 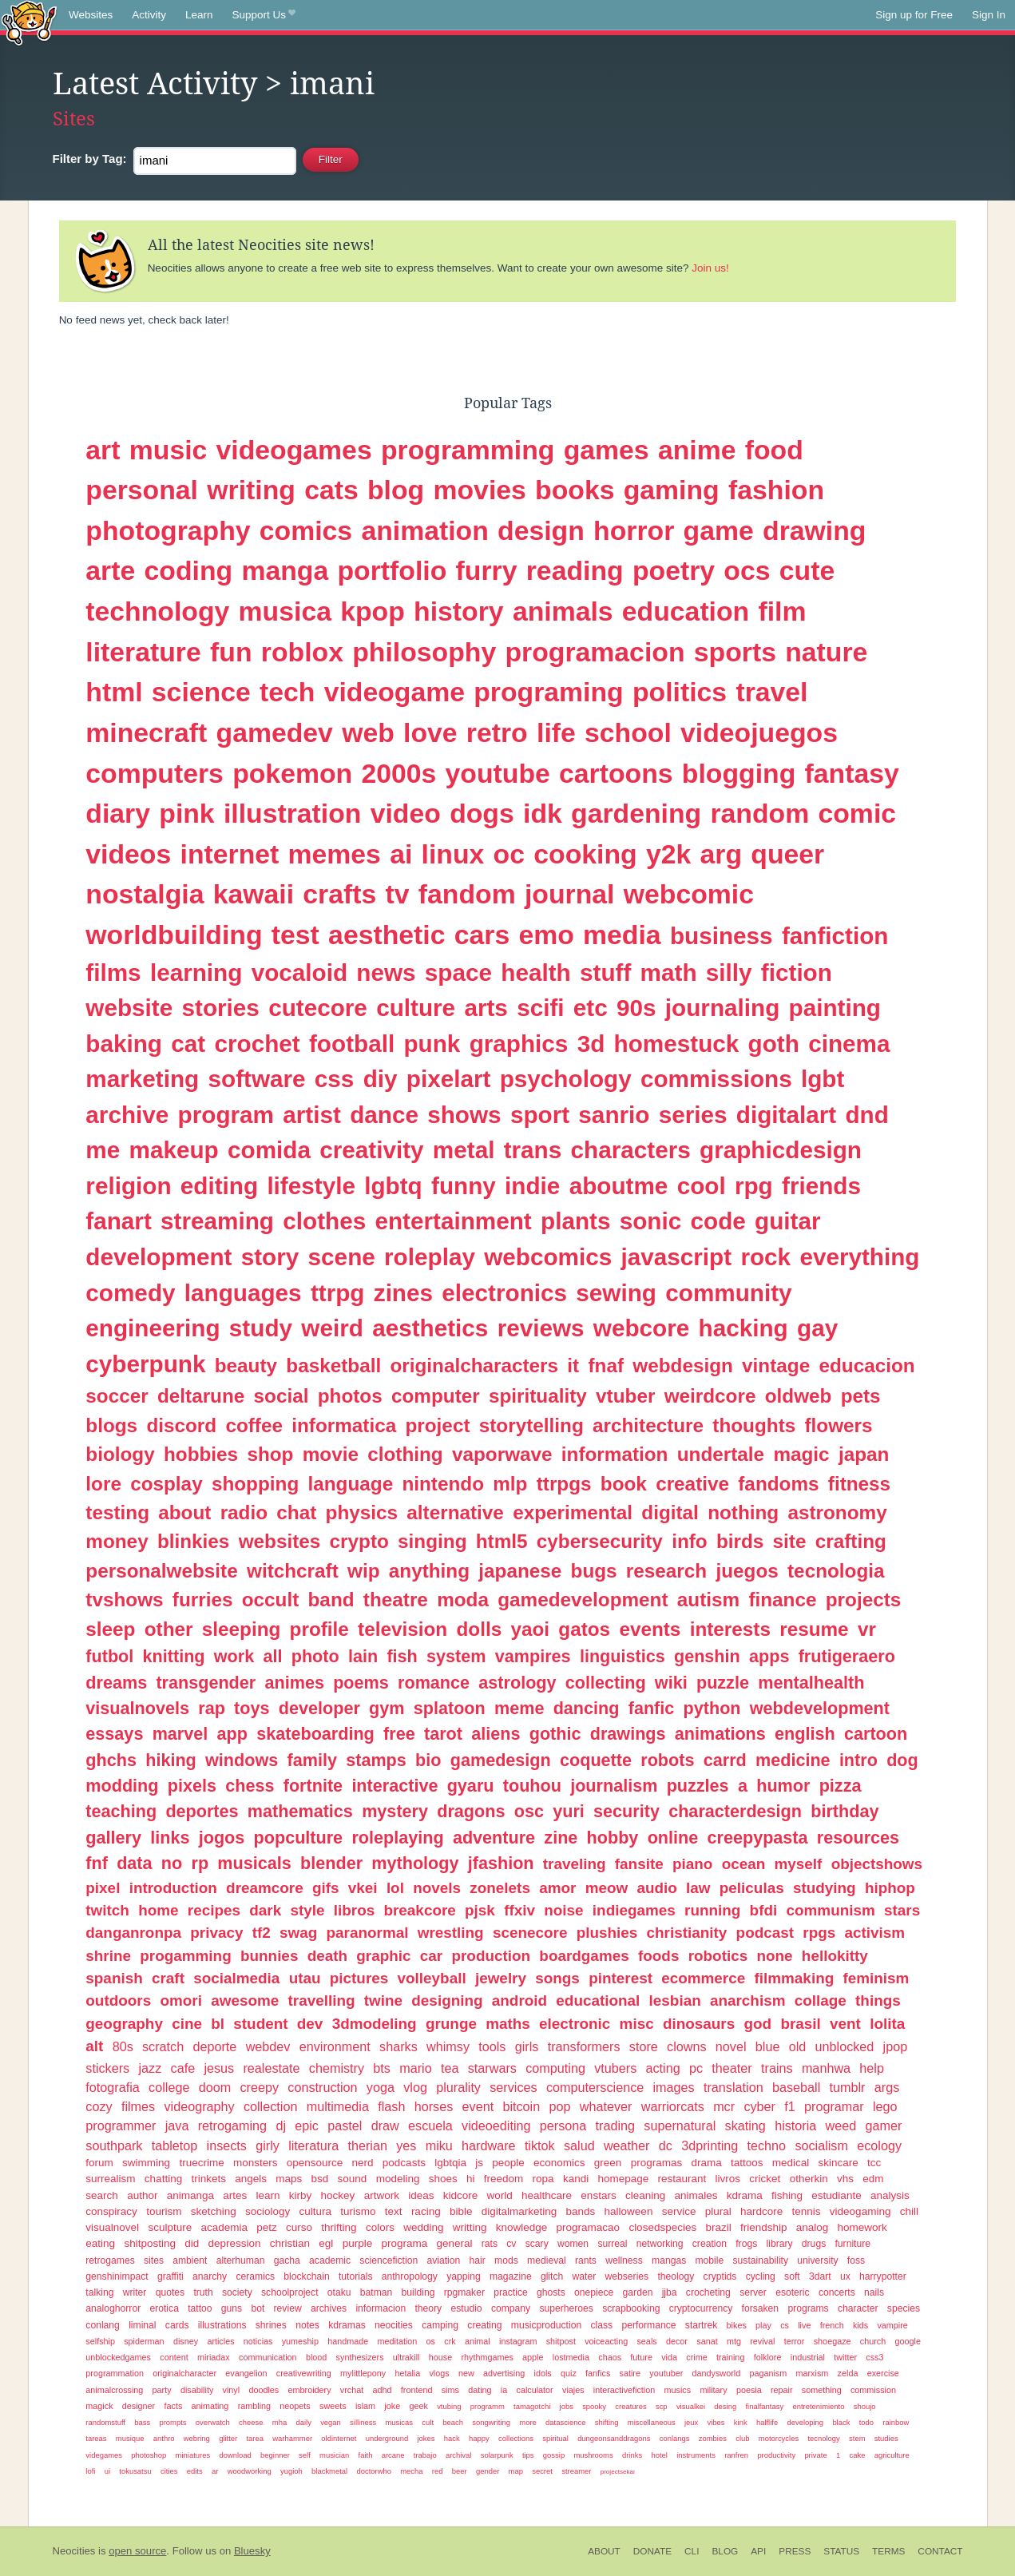 What do you see at coordinates (699, 2023) in the screenshot?
I see `dinosaurs` at bounding box center [699, 2023].